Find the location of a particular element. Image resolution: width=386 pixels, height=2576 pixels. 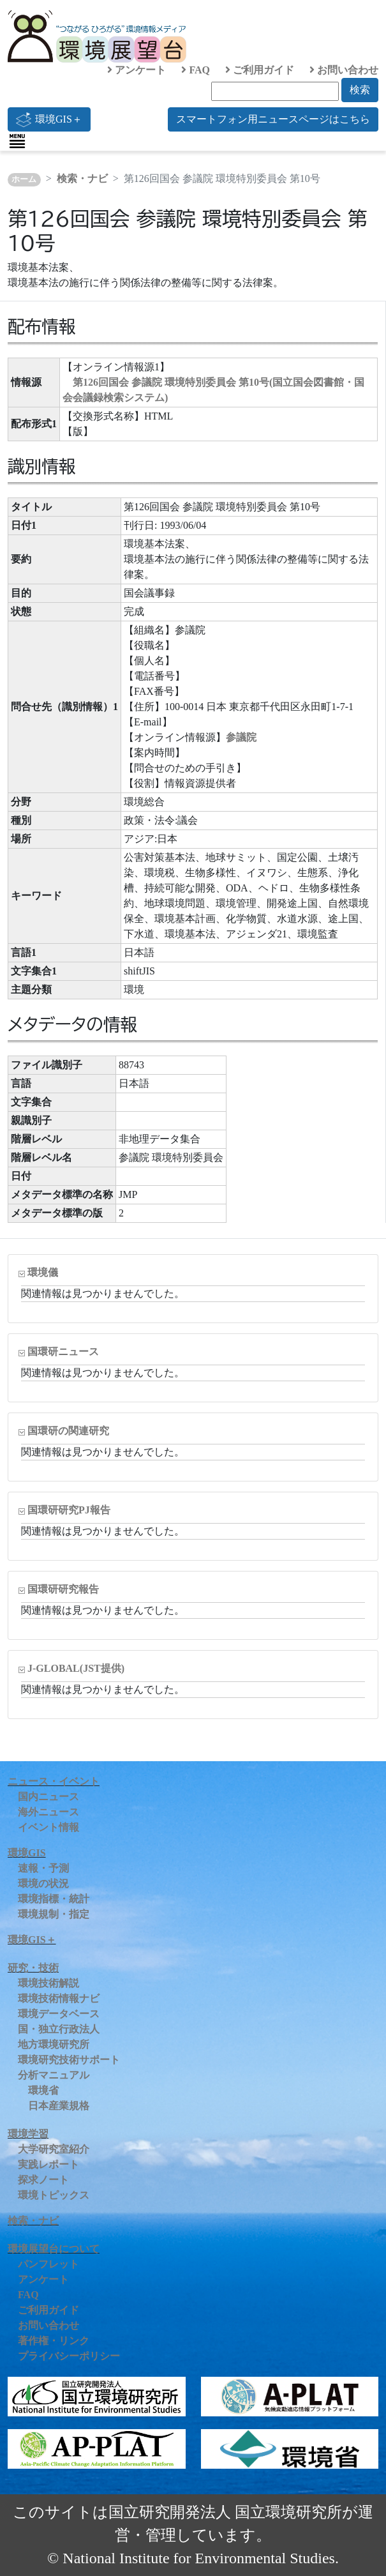

環境の状況 is located at coordinates (43, 1883).